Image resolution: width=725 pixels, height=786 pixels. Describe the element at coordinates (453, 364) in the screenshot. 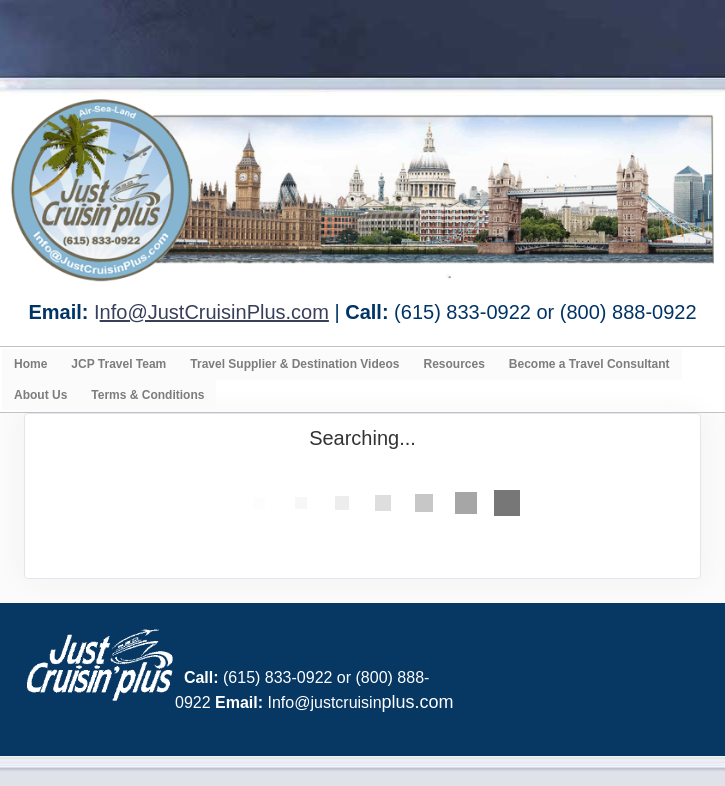

I see `Resources` at that location.